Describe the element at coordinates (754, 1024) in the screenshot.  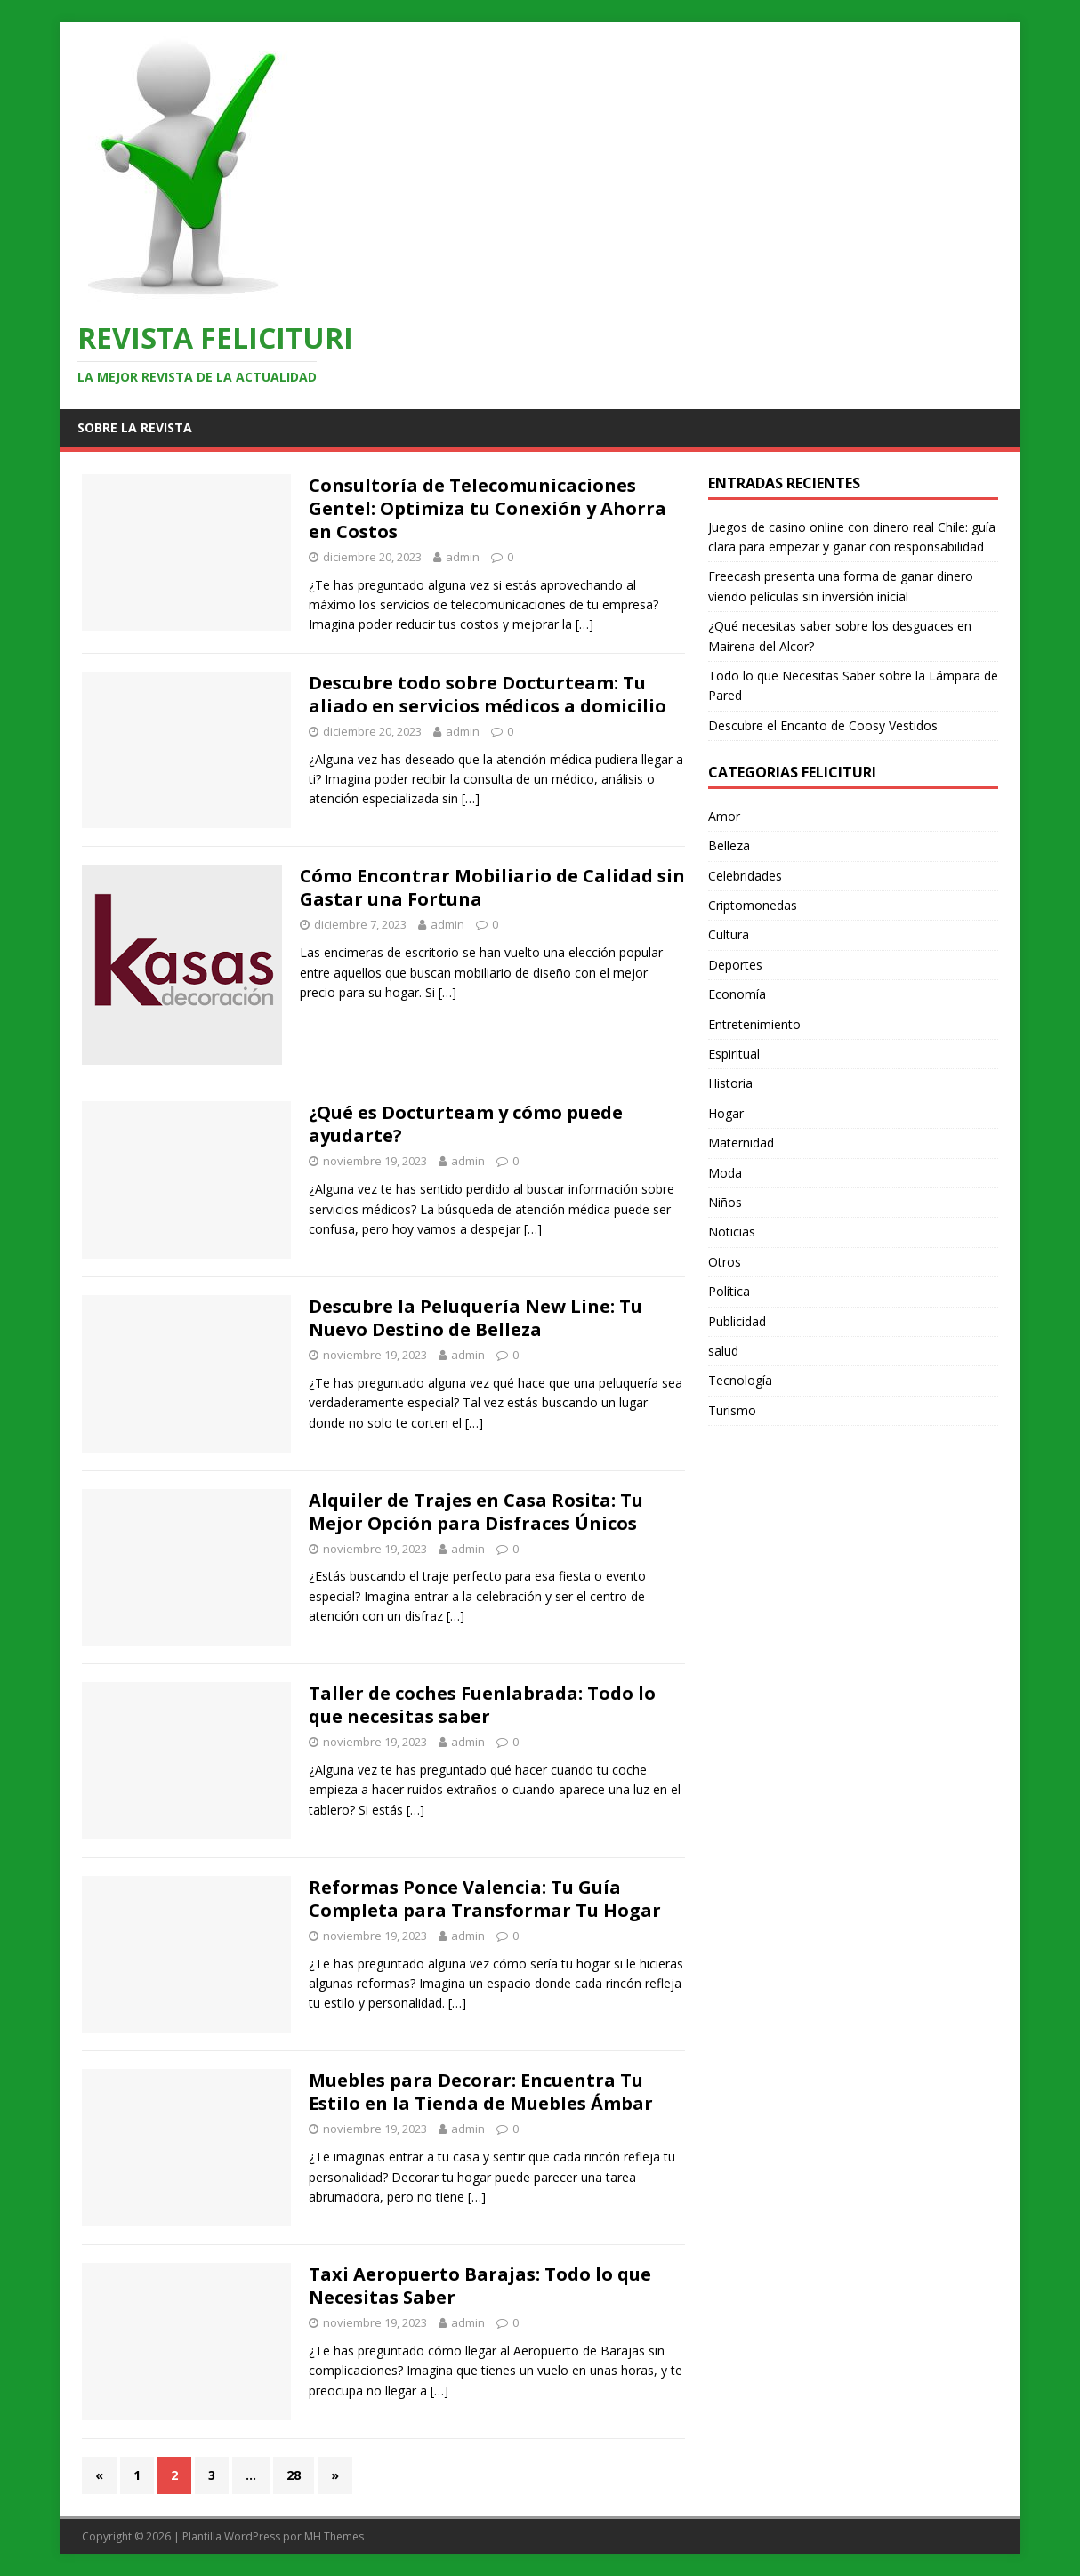
I see `Entretenimiento` at that location.